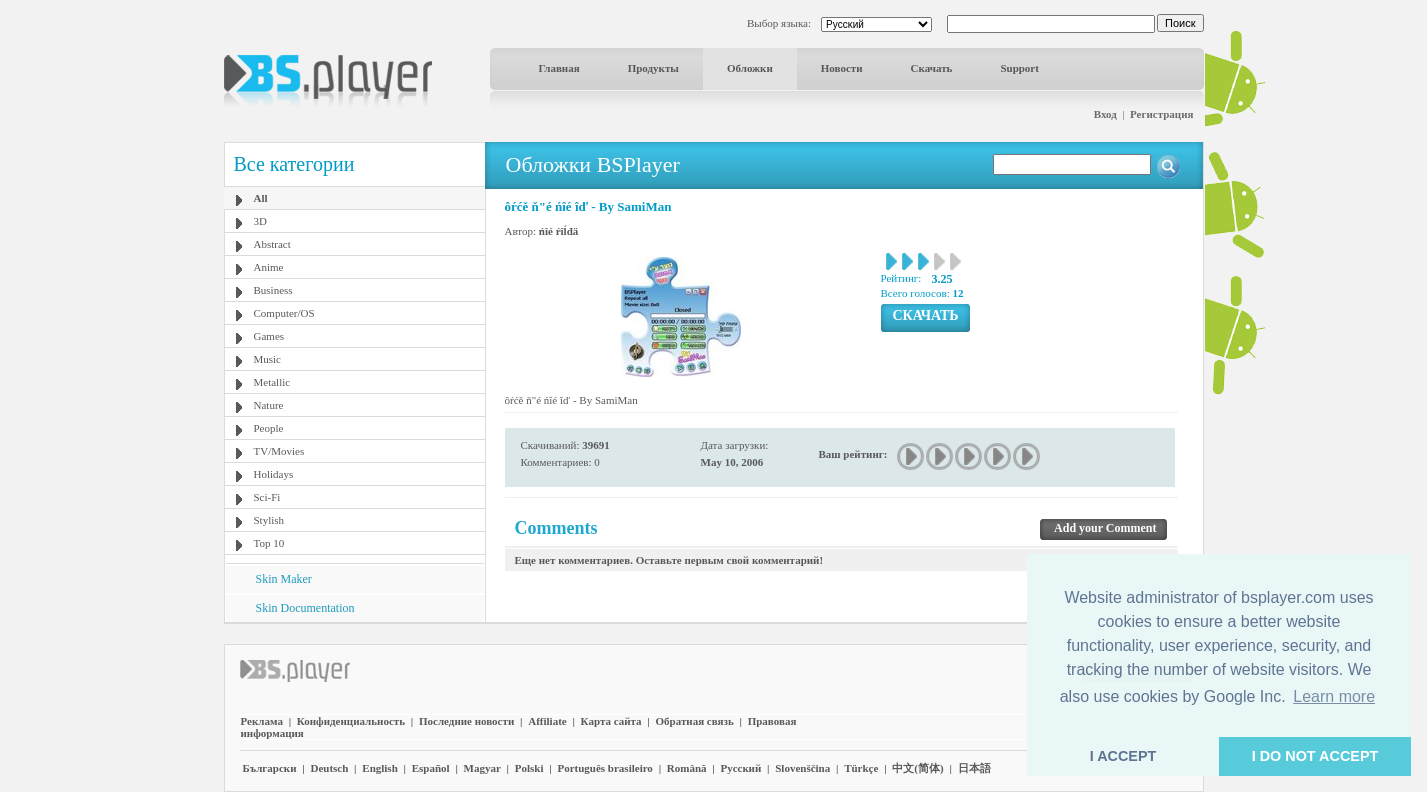 This screenshot has height=792, width=1427. I want to click on Скачать, so click(932, 68).